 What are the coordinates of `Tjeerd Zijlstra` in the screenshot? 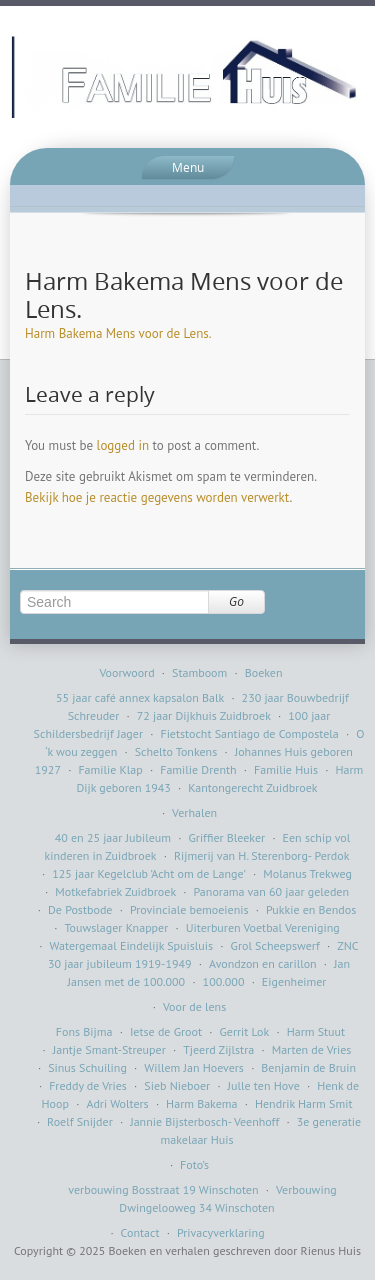 It's located at (218, 1049).